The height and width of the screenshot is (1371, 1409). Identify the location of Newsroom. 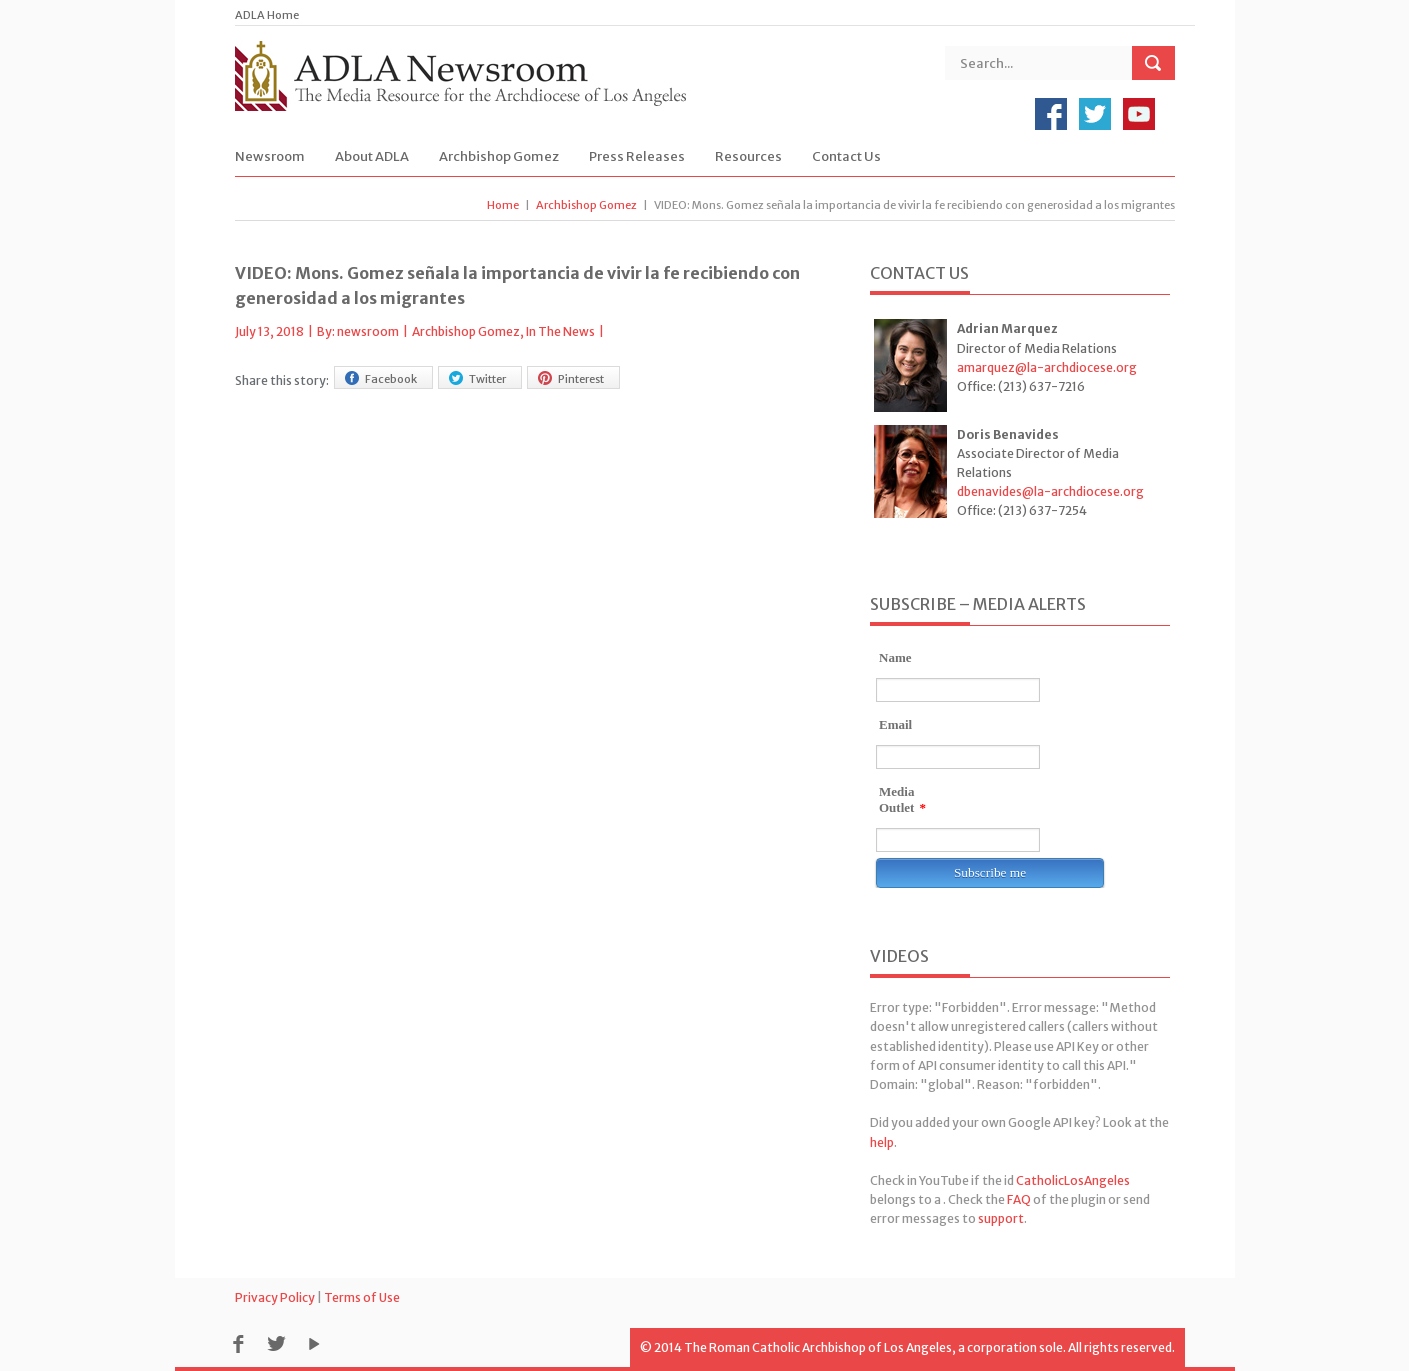
(270, 156).